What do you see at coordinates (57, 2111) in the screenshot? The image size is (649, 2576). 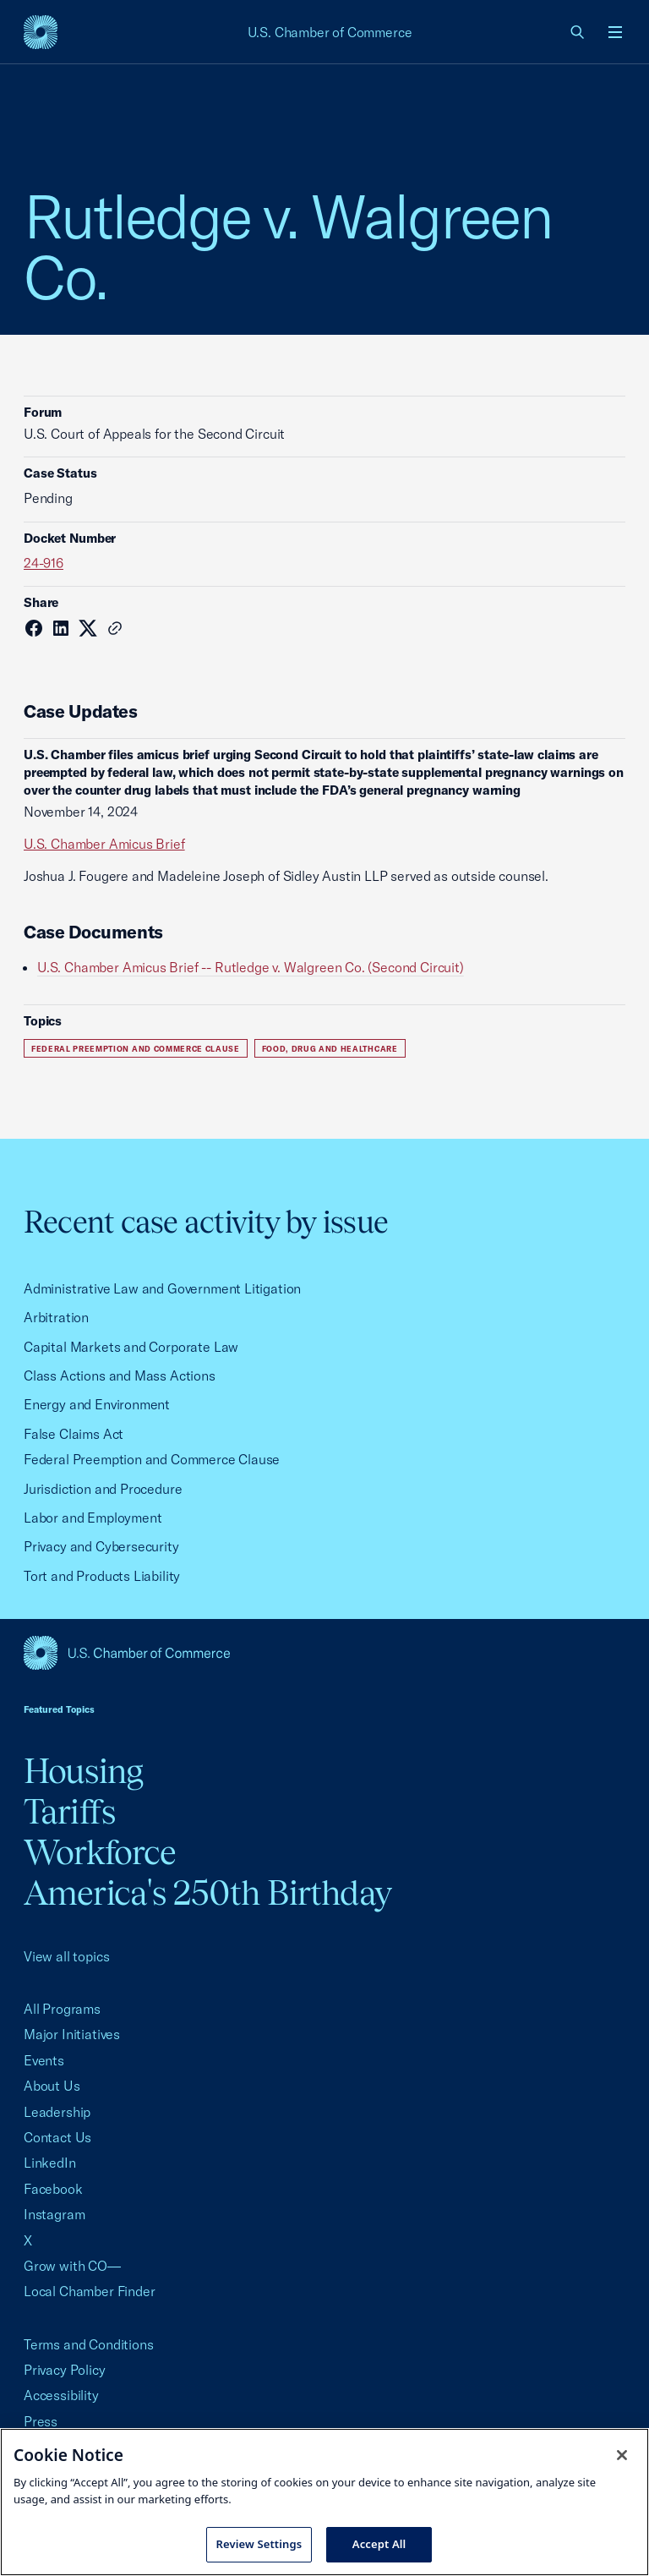 I see `Leadership` at bounding box center [57, 2111].